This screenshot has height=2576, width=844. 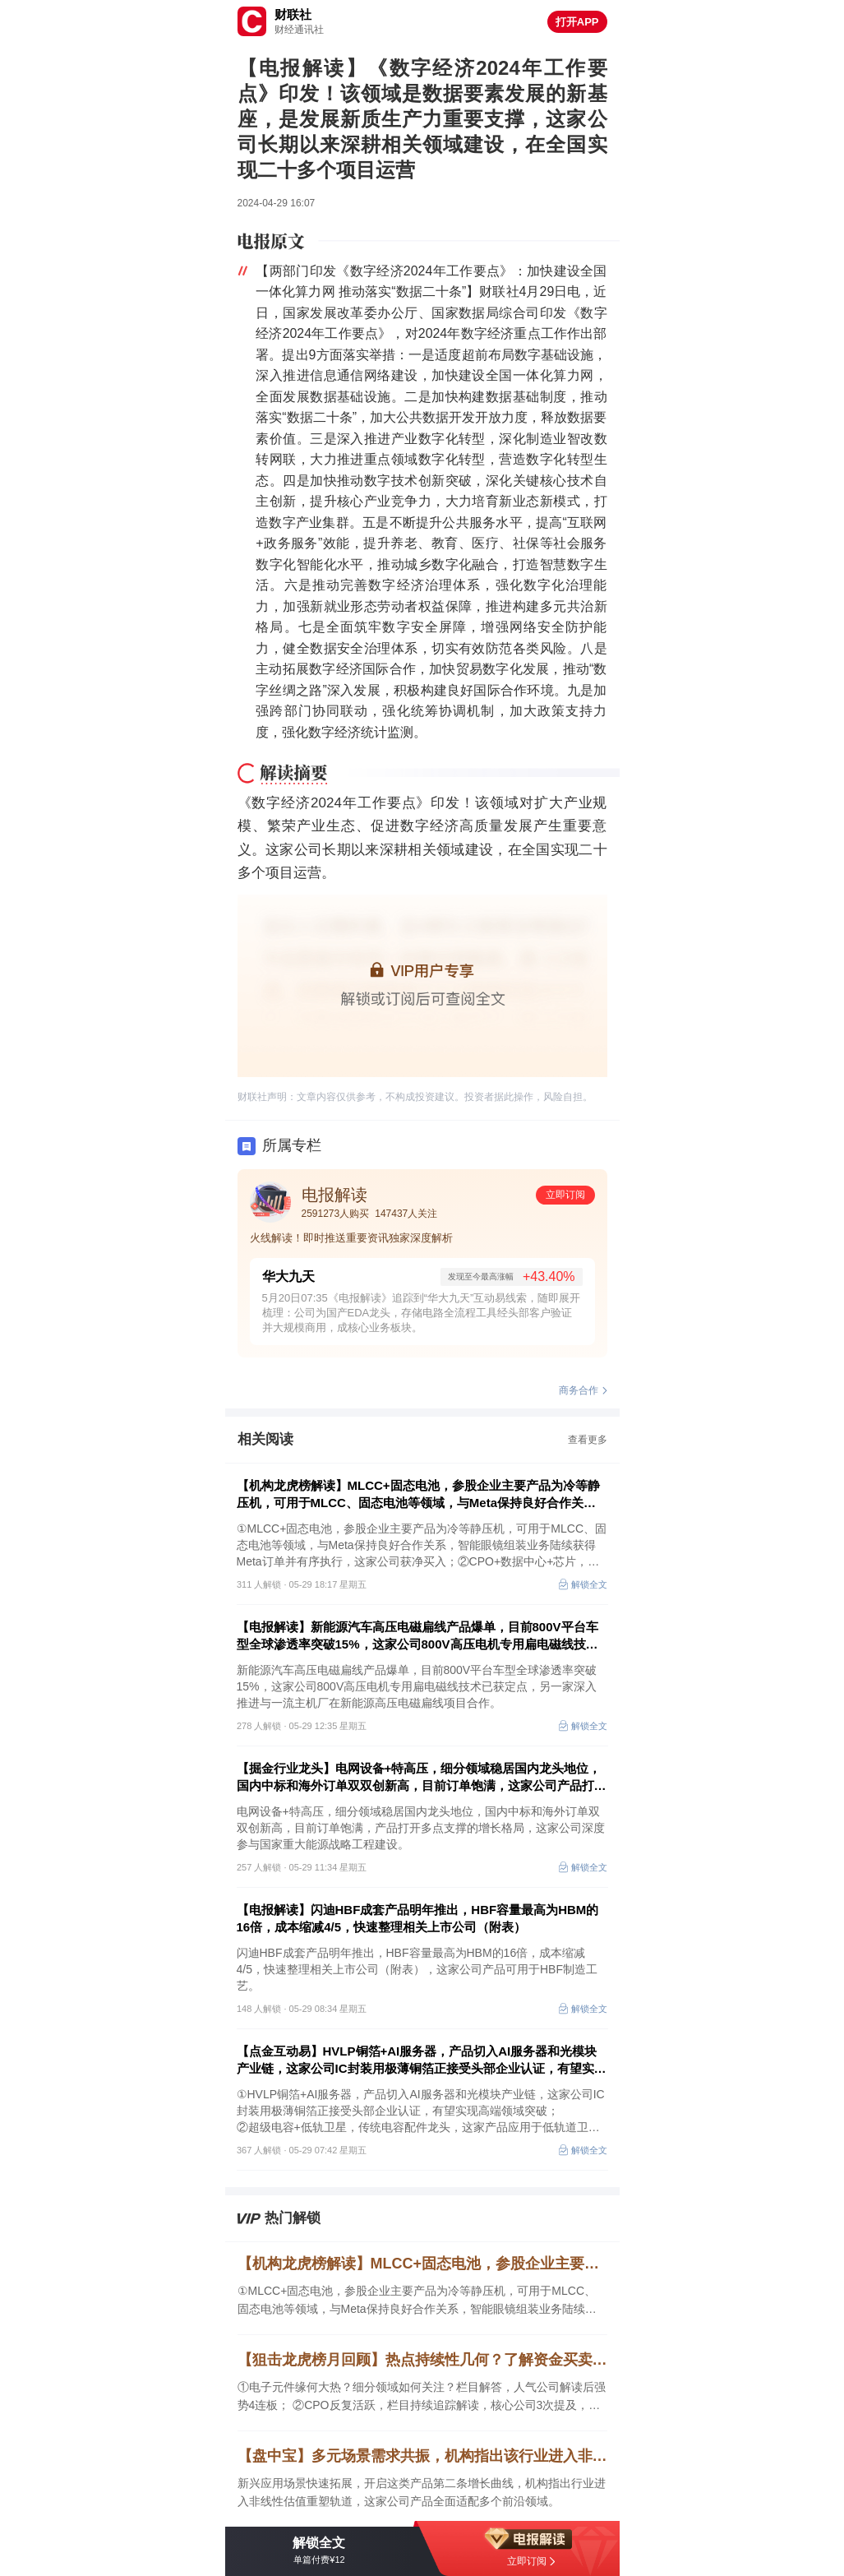 What do you see at coordinates (587, 1439) in the screenshot?
I see `查看更多` at bounding box center [587, 1439].